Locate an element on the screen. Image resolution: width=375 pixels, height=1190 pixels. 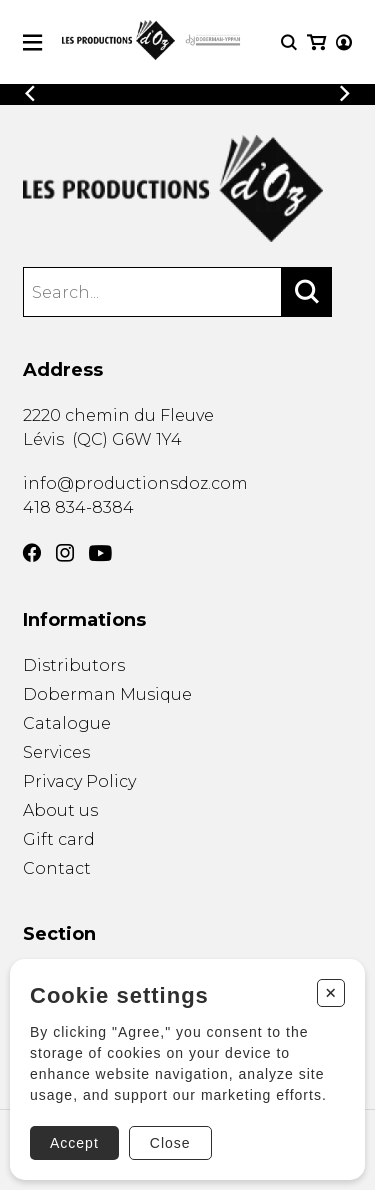
About us is located at coordinates (60, 810).